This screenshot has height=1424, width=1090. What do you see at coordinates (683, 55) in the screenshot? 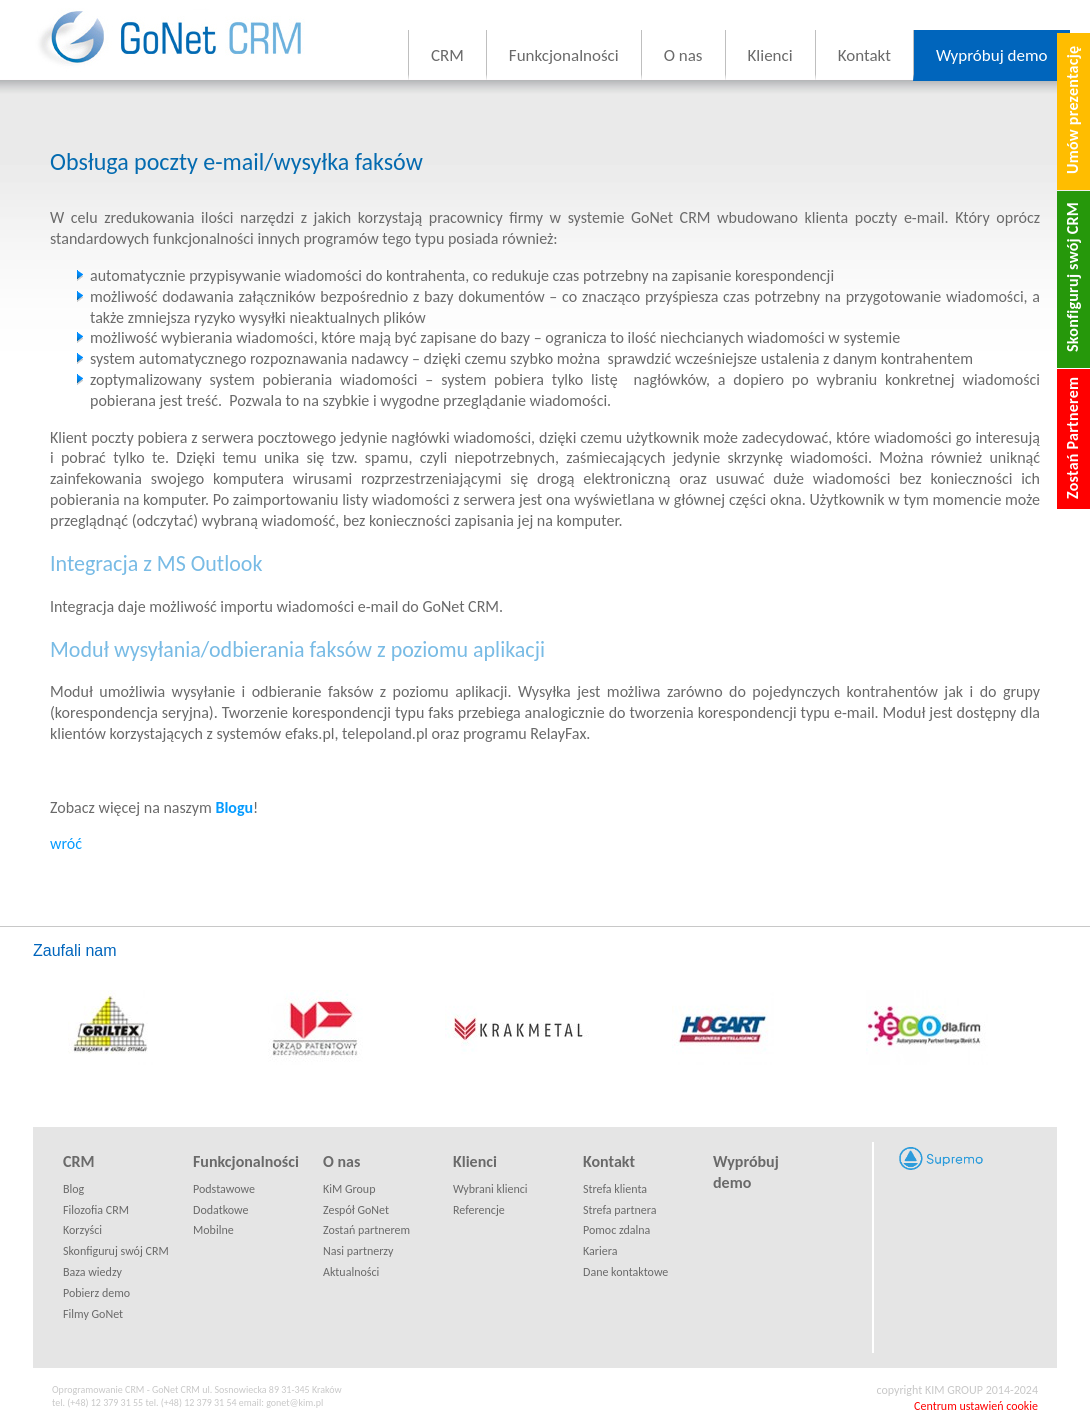
I see `O nas` at bounding box center [683, 55].